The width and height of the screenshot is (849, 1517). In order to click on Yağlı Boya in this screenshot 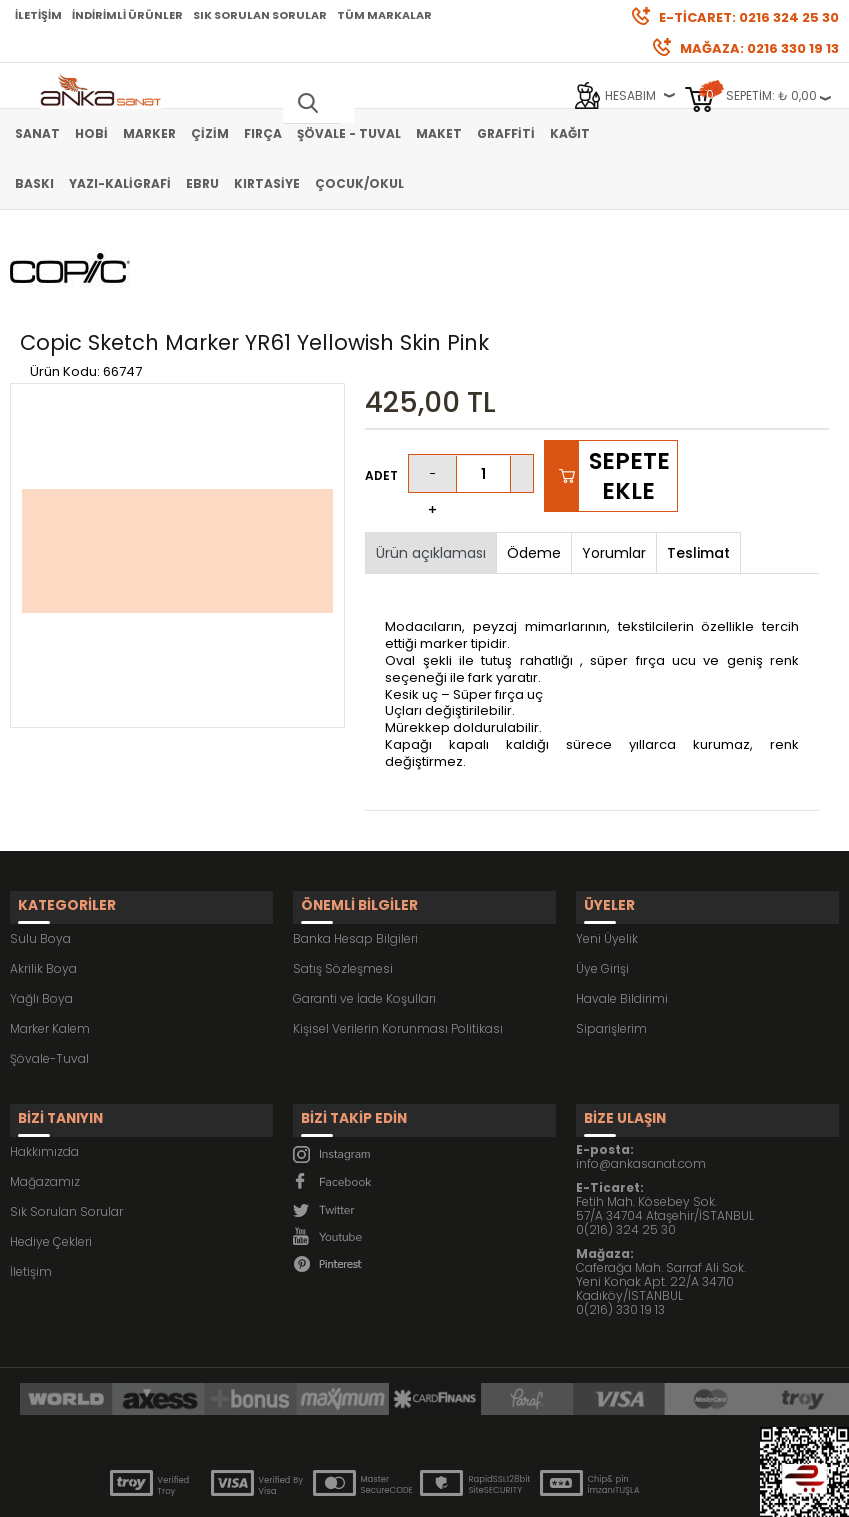, I will do `click(41, 922)`.